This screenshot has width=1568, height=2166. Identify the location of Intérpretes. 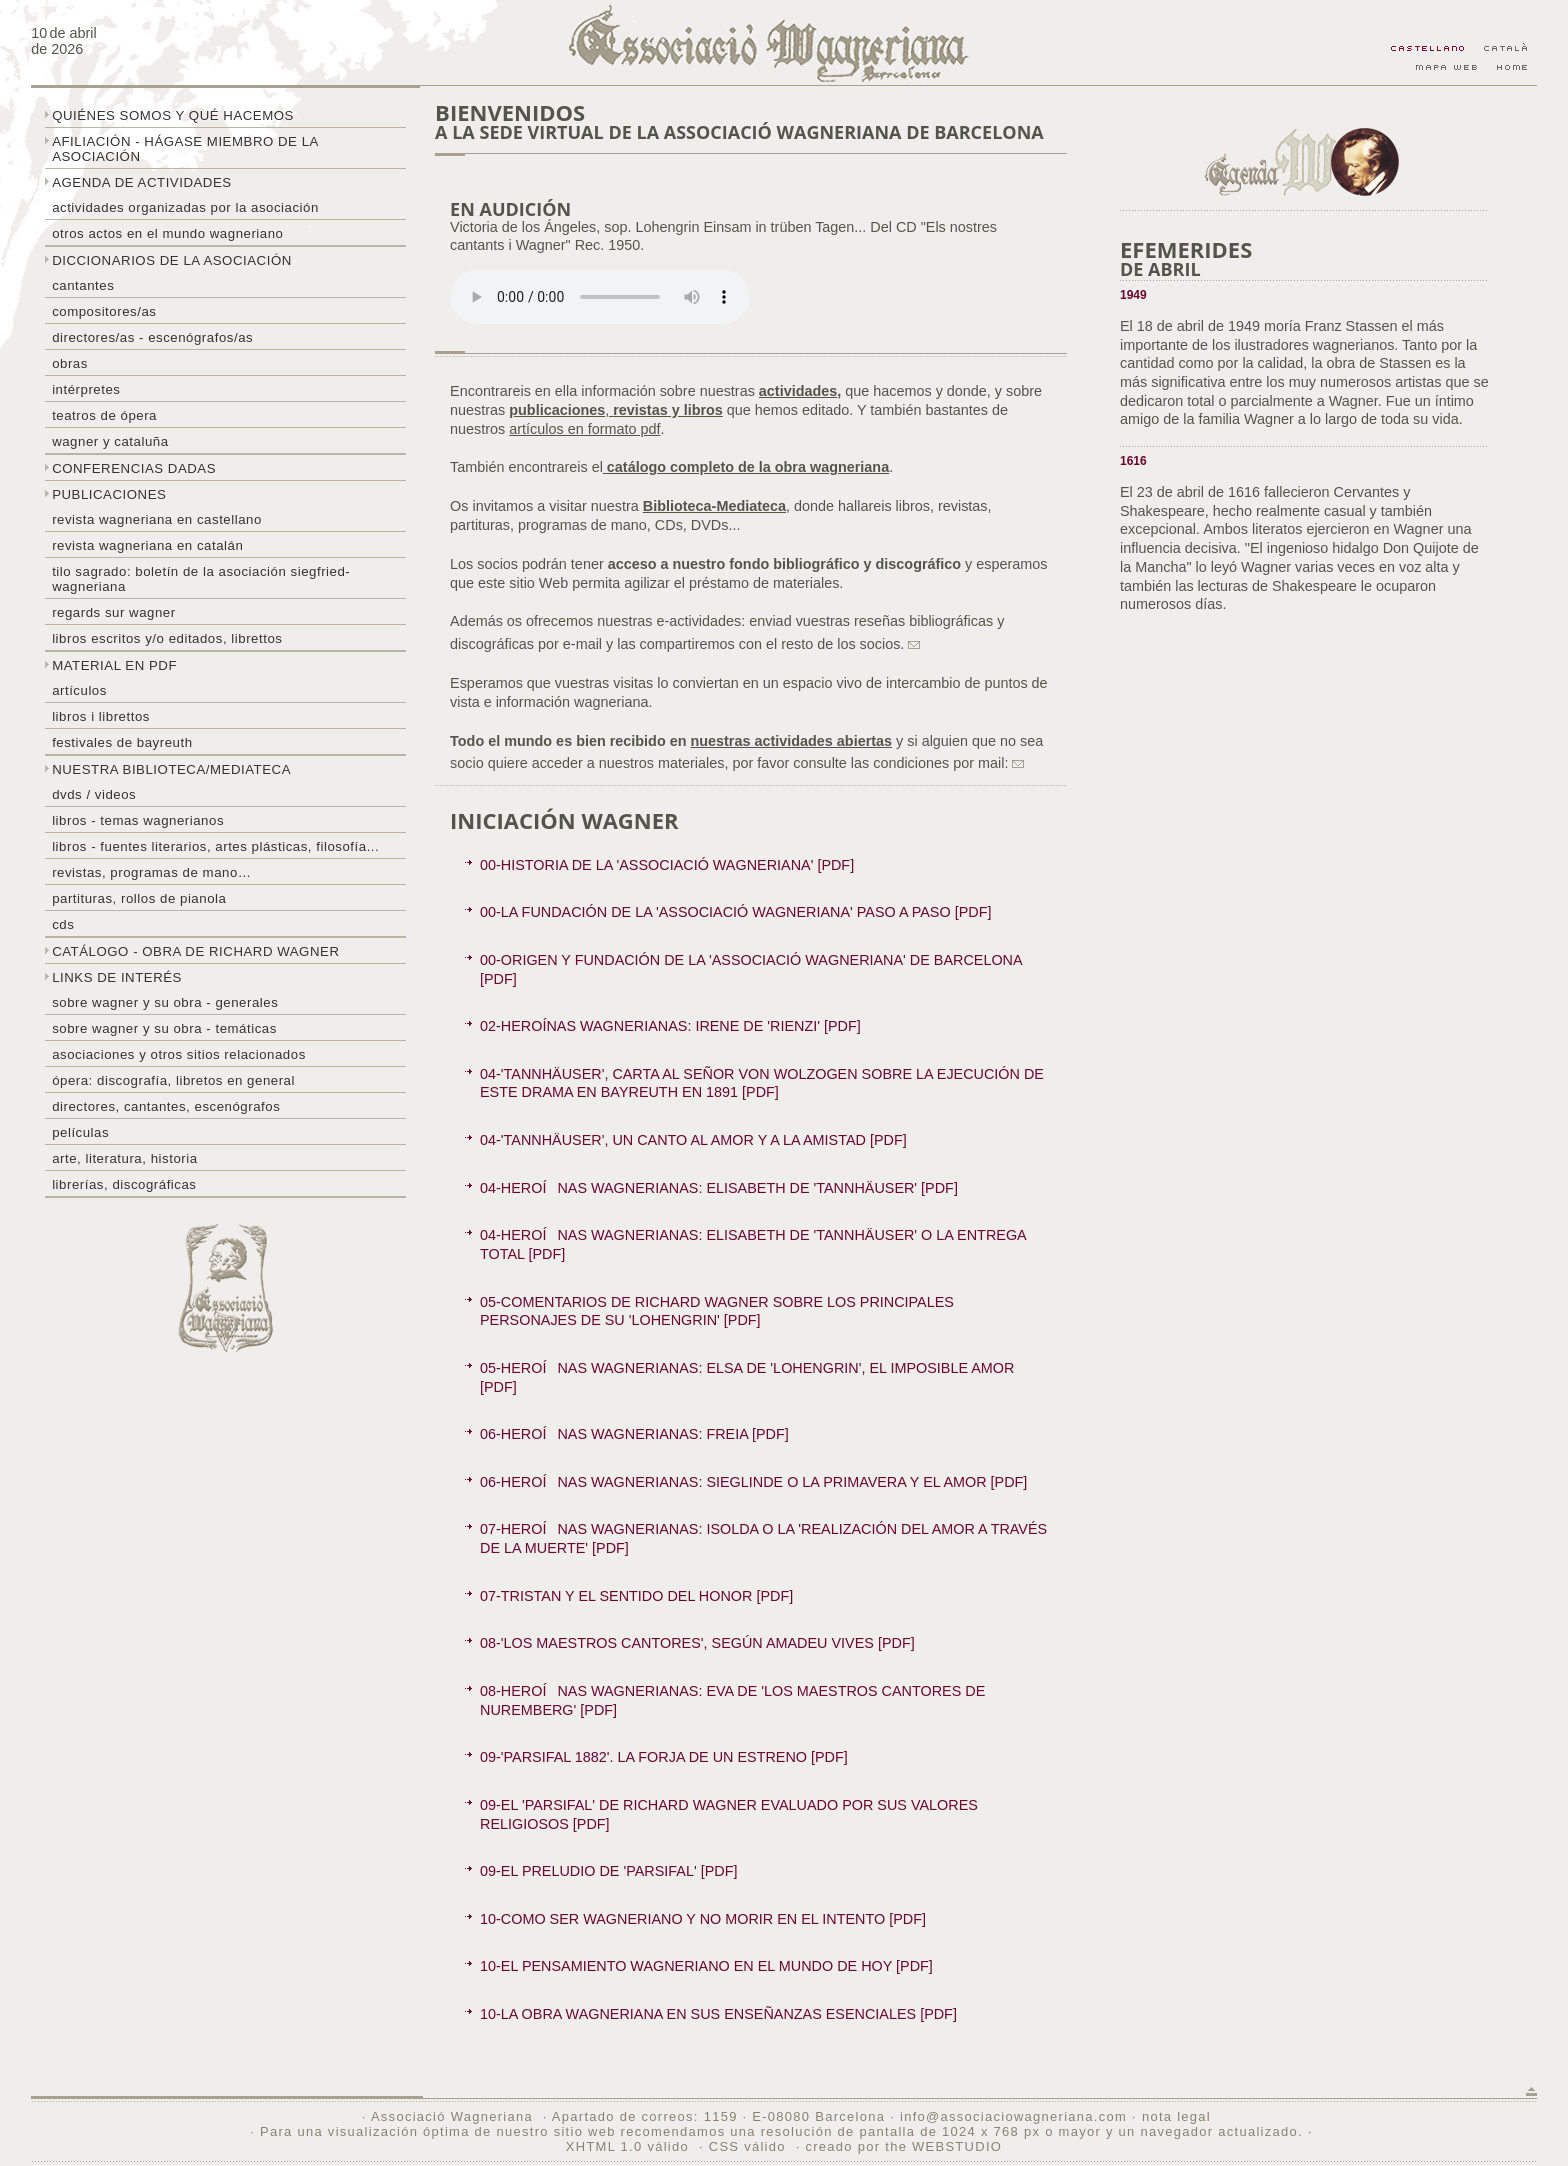
(86, 389).